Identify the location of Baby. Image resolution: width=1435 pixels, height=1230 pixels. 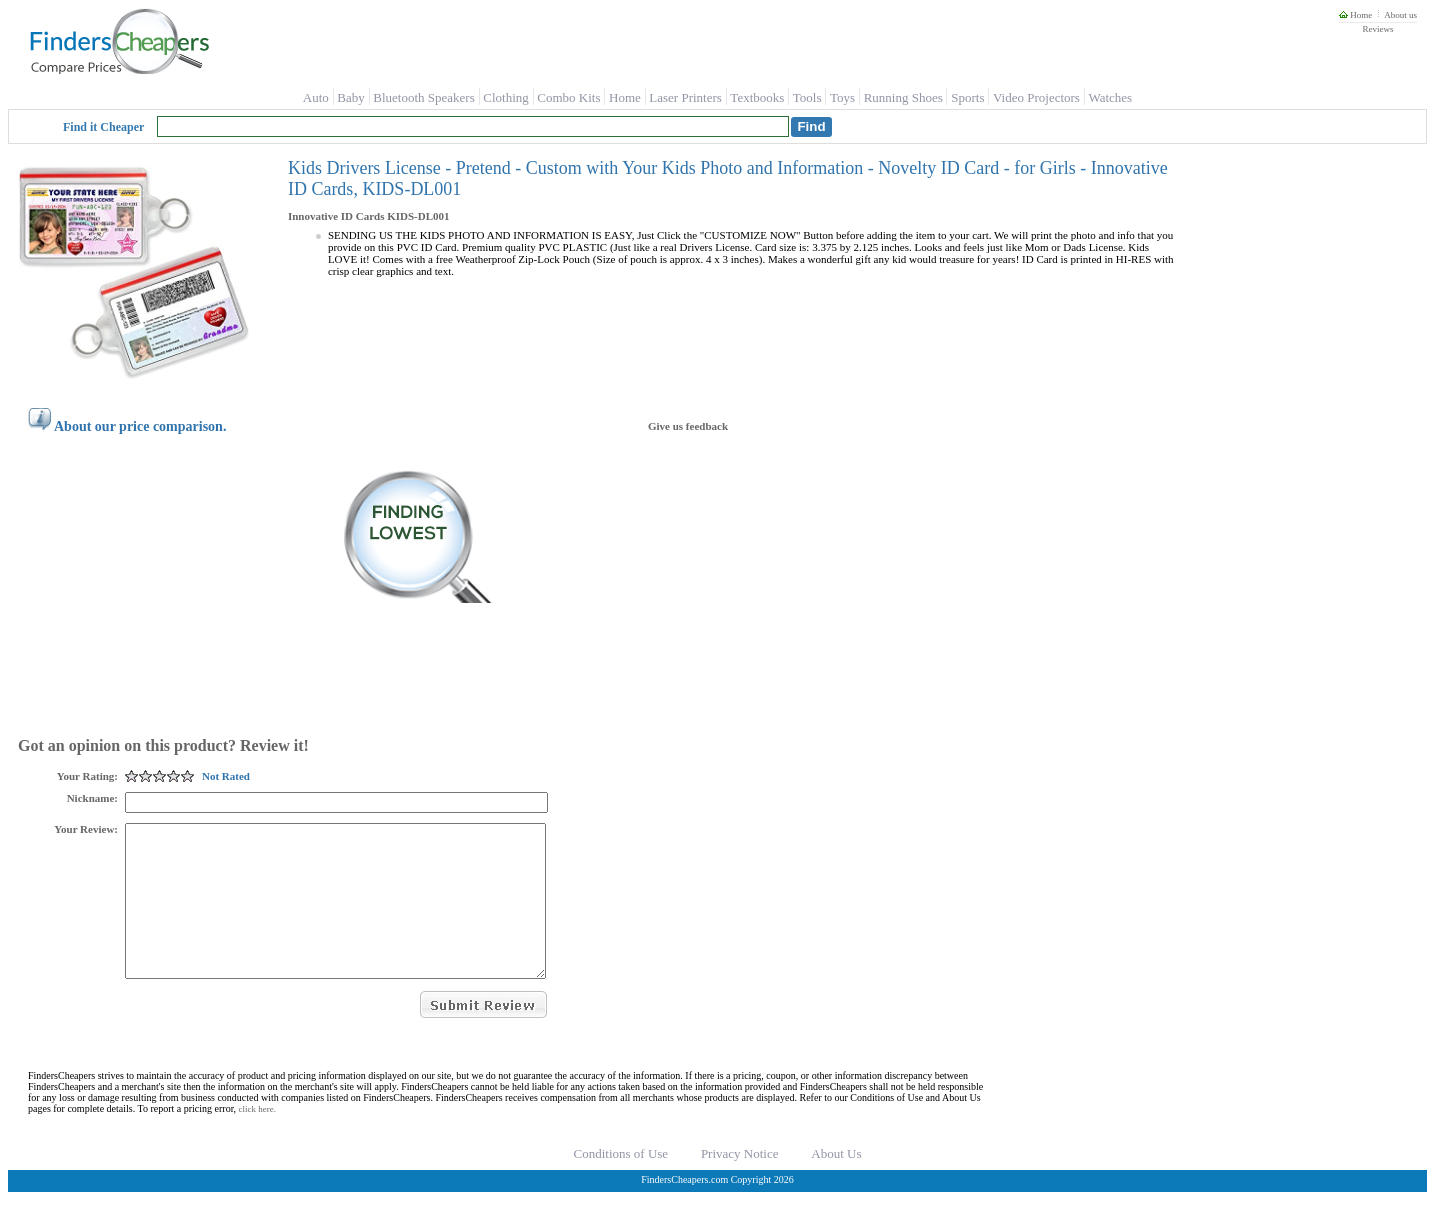
(350, 97).